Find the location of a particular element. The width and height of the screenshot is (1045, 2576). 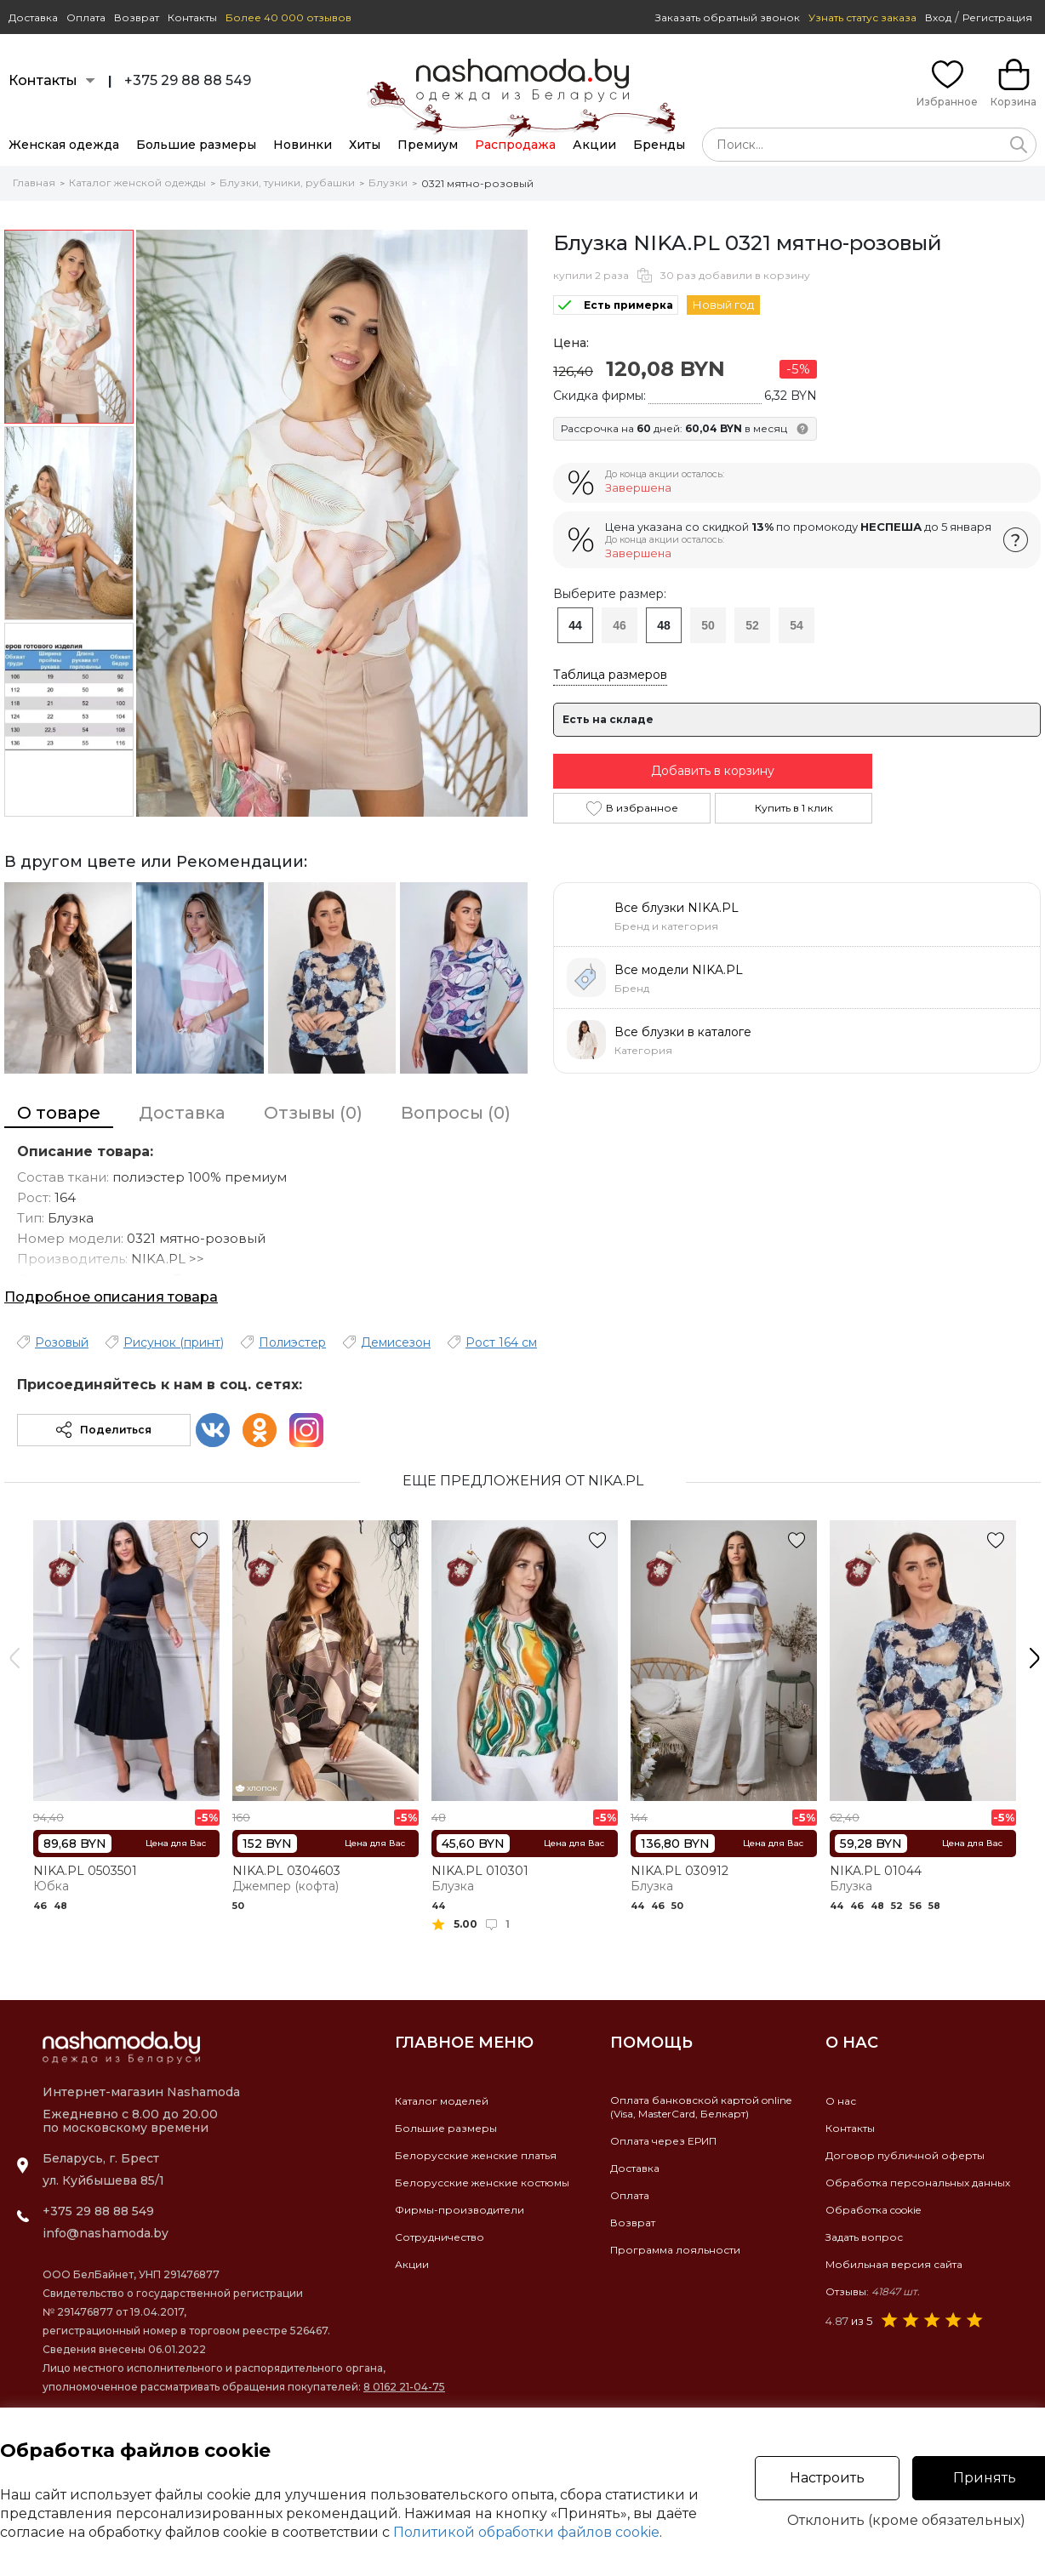

Регистрация is located at coordinates (997, 17).